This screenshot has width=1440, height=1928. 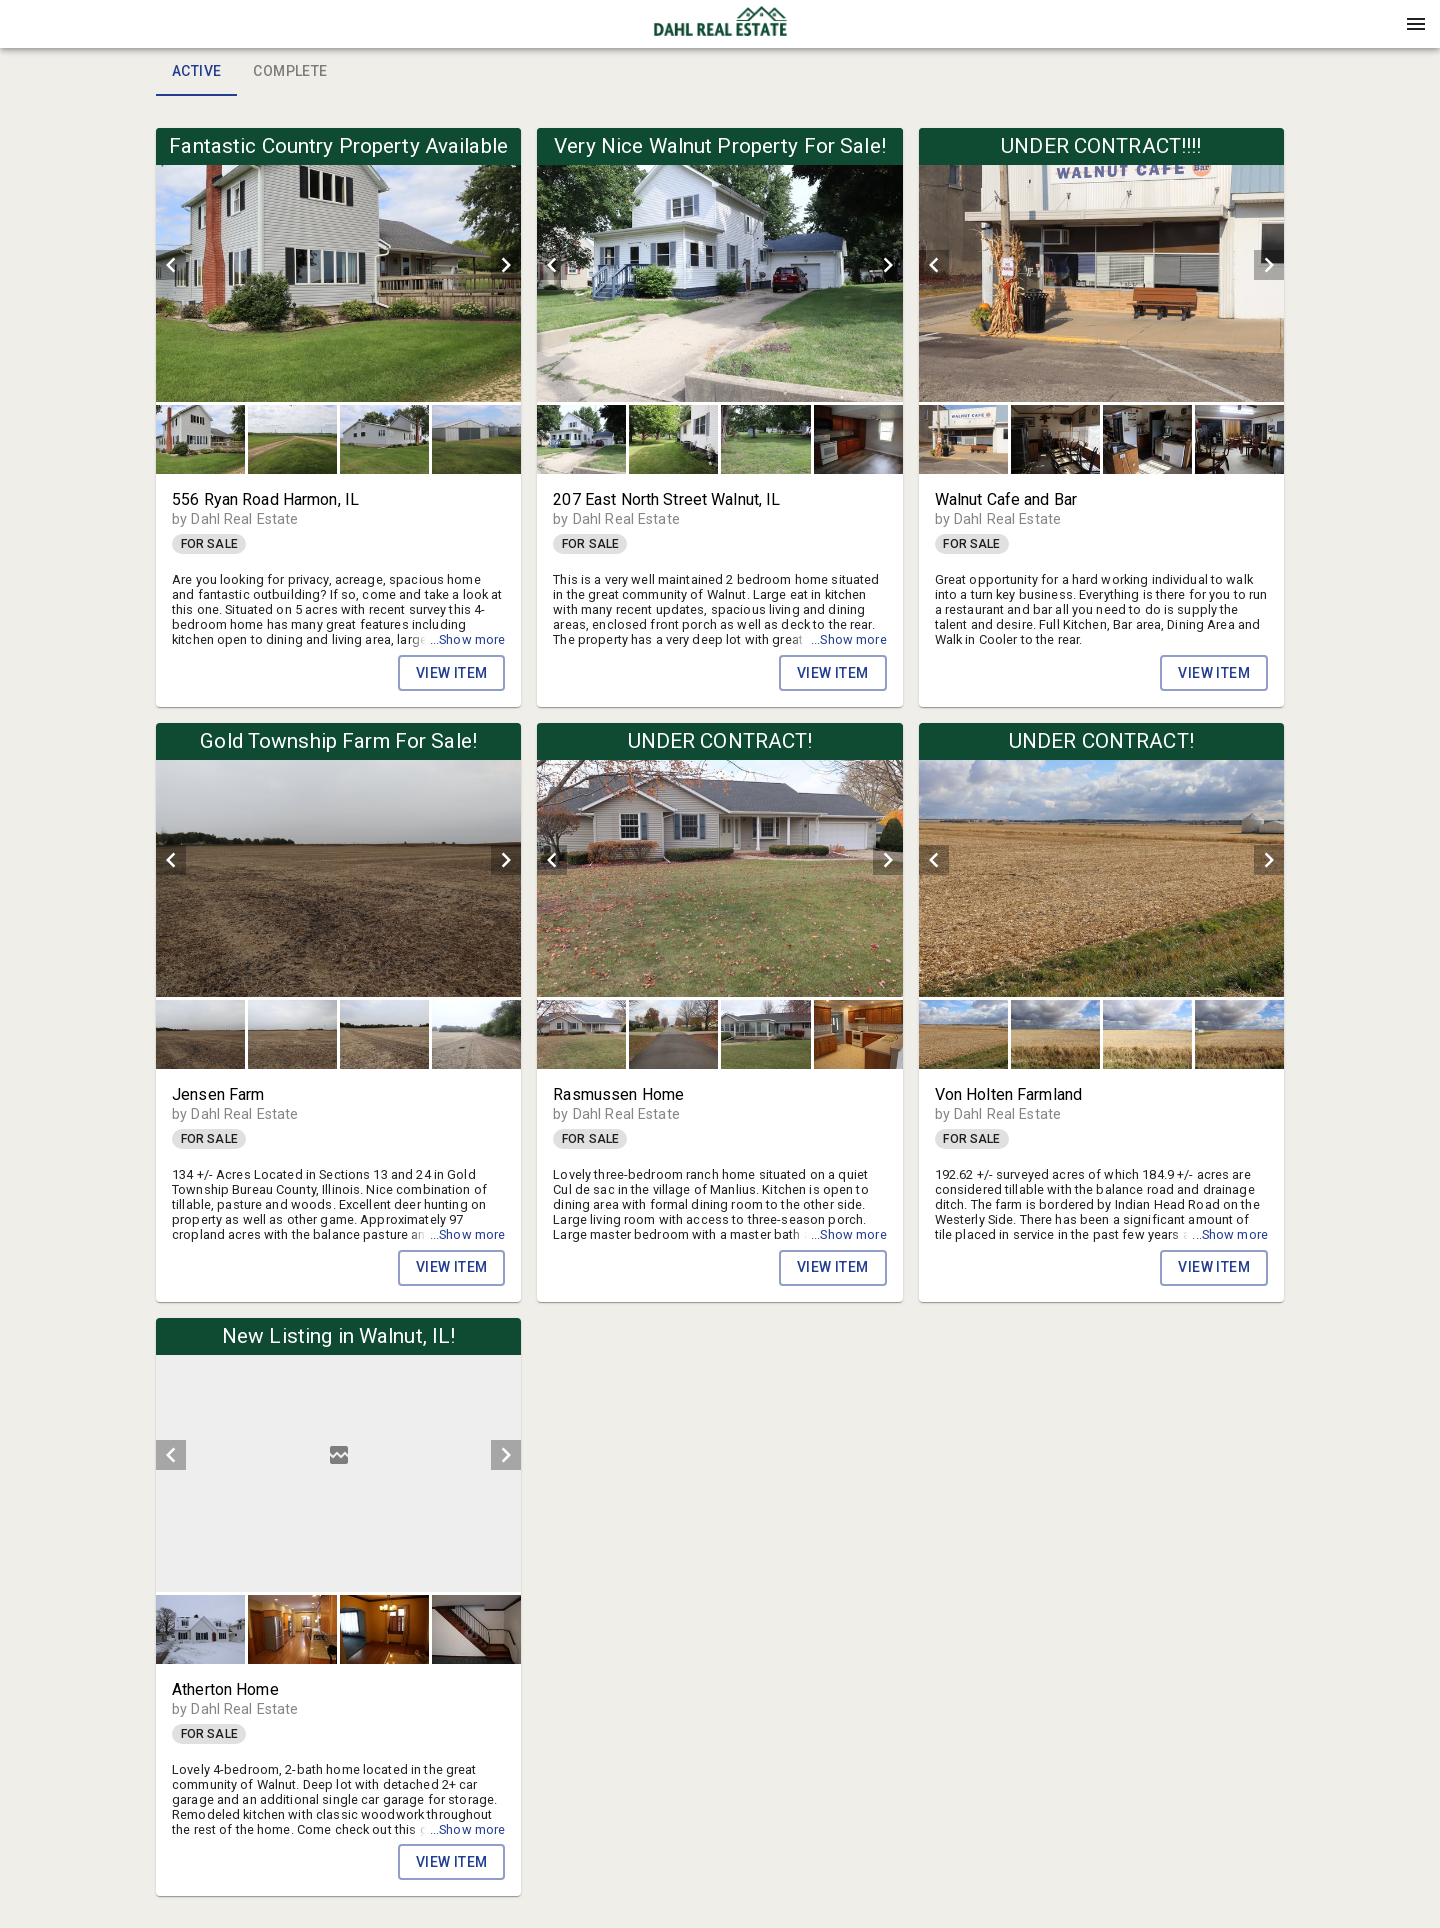 I want to click on [option], so click(x=338, y=265).